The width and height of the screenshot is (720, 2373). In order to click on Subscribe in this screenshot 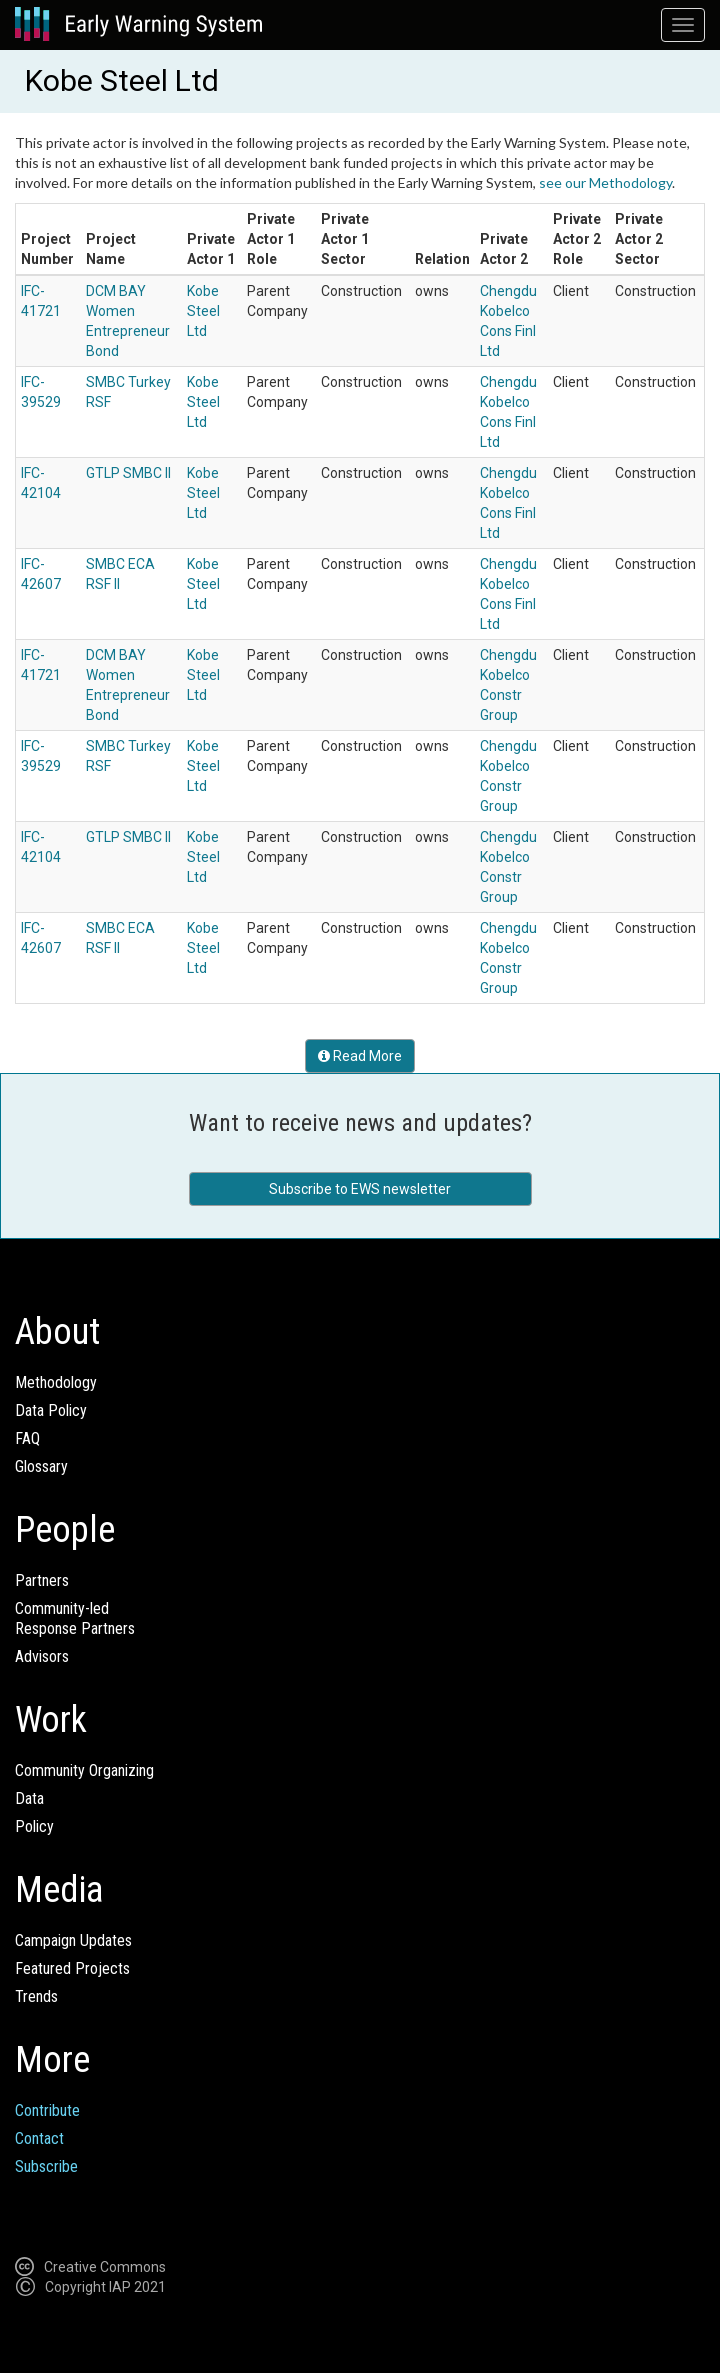, I will do `click(46, 2166)`.